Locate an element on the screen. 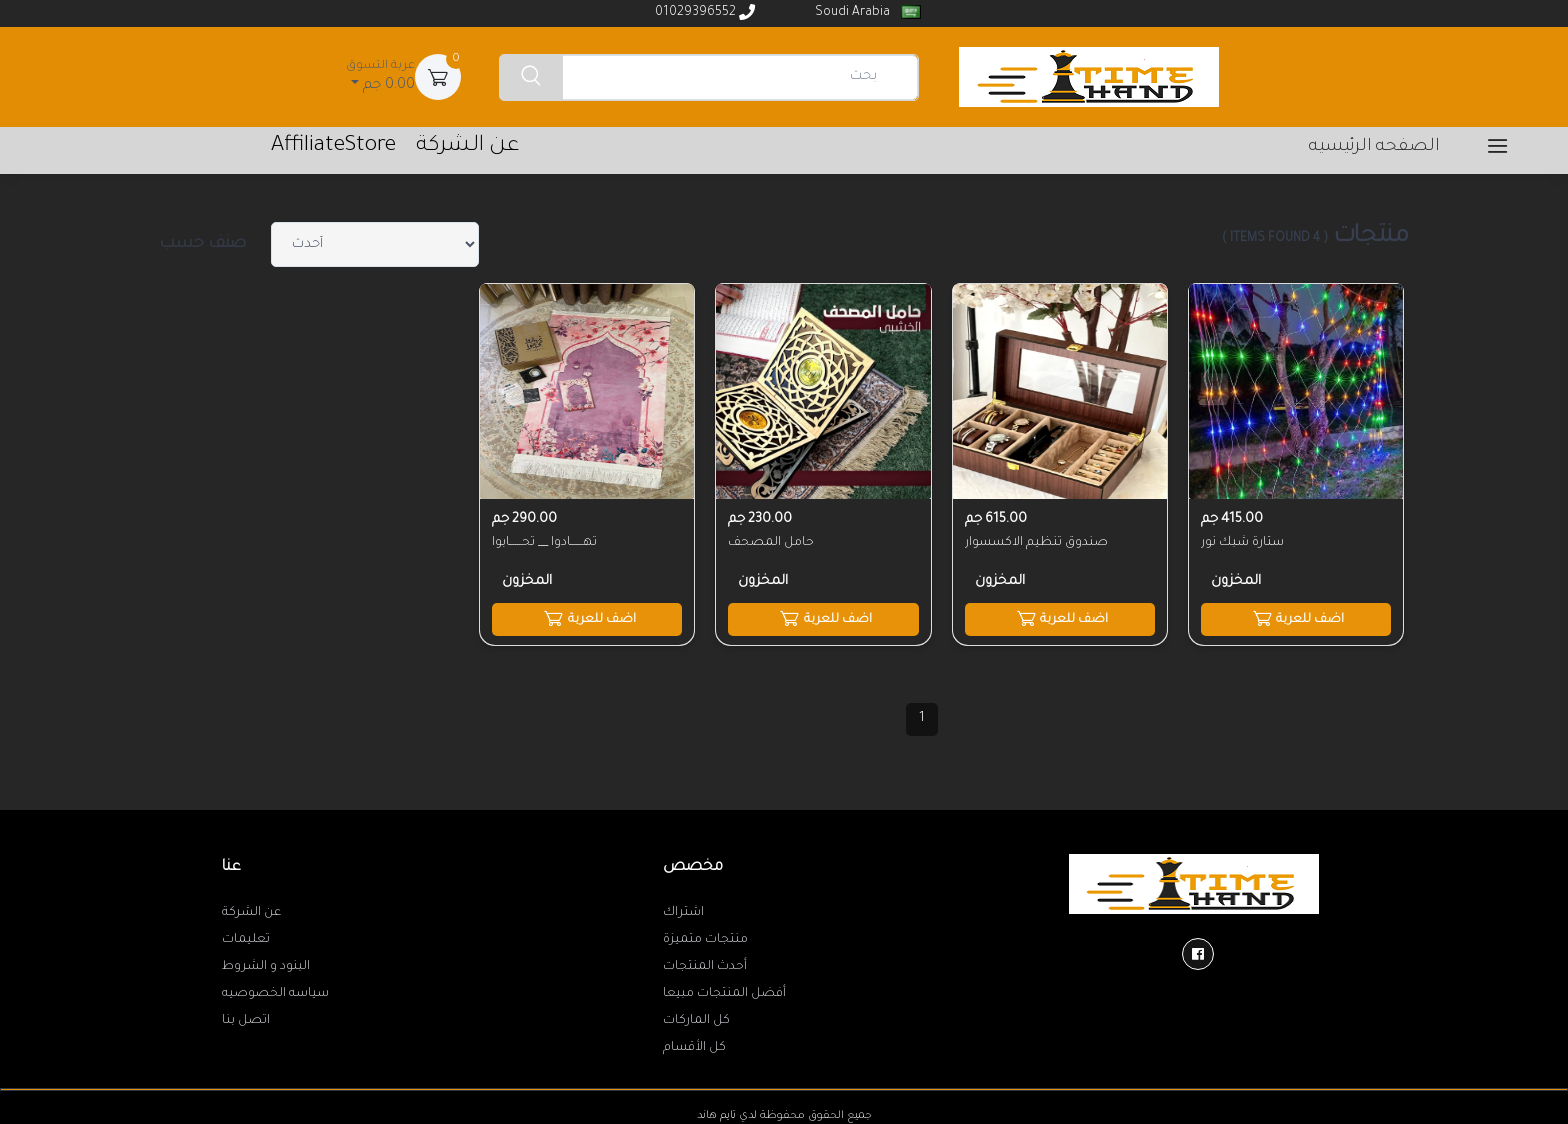  ستارة شبك نور is located at coordinates (1242, 542).